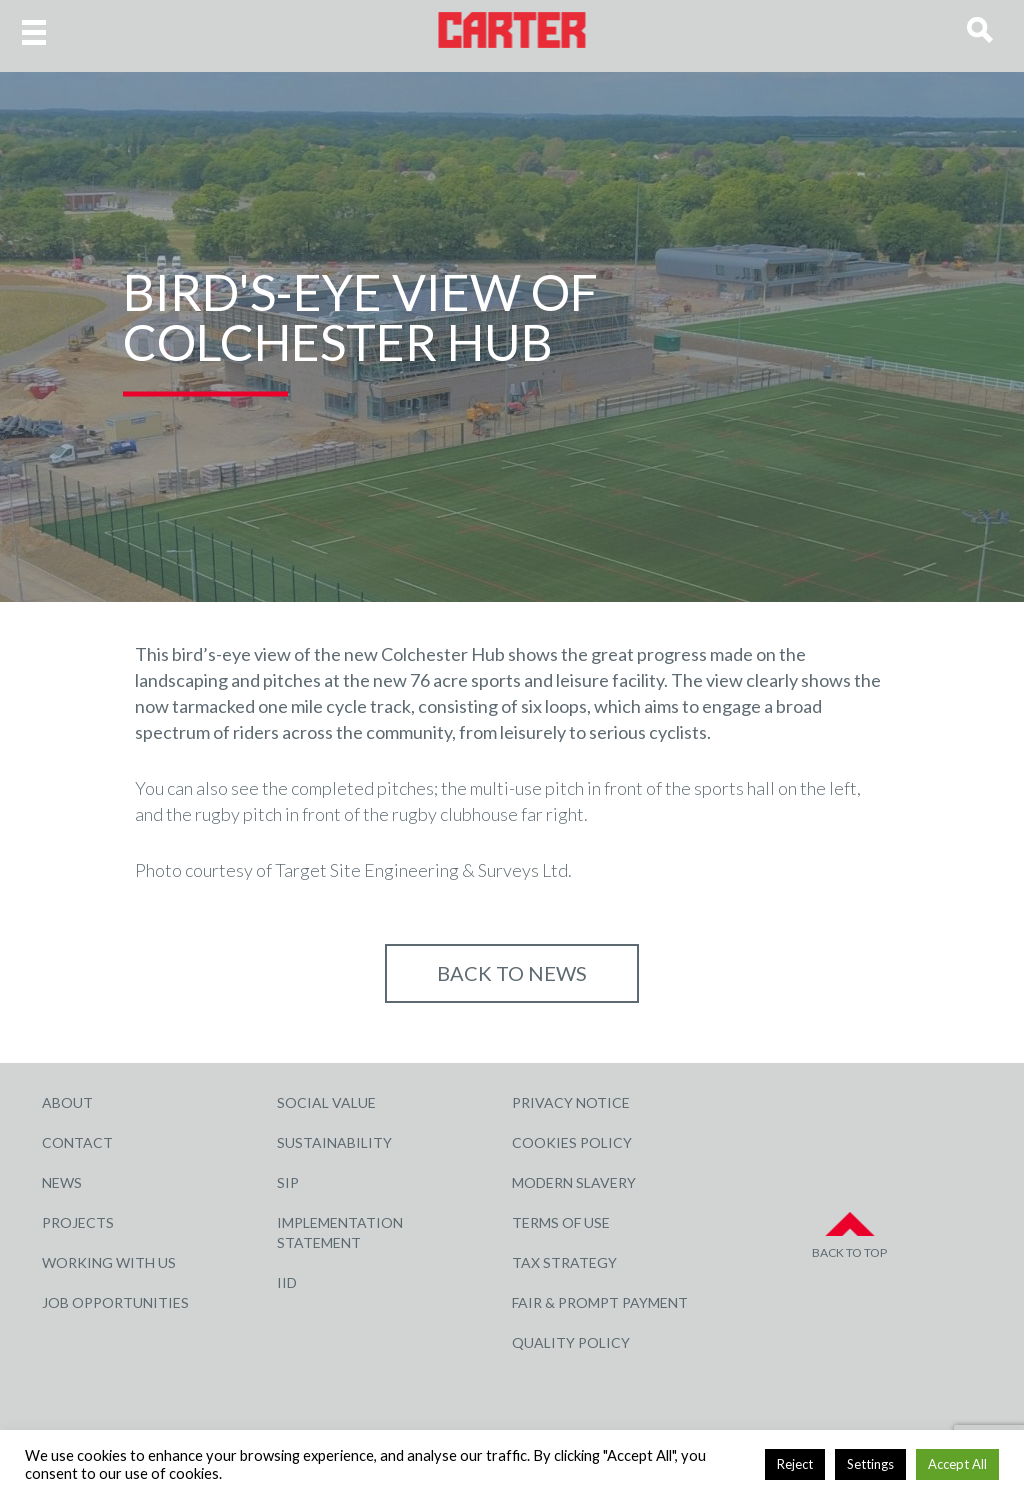  Describe the element at coordinates (67, 1102) in the screenshot. I see `About` at that location.